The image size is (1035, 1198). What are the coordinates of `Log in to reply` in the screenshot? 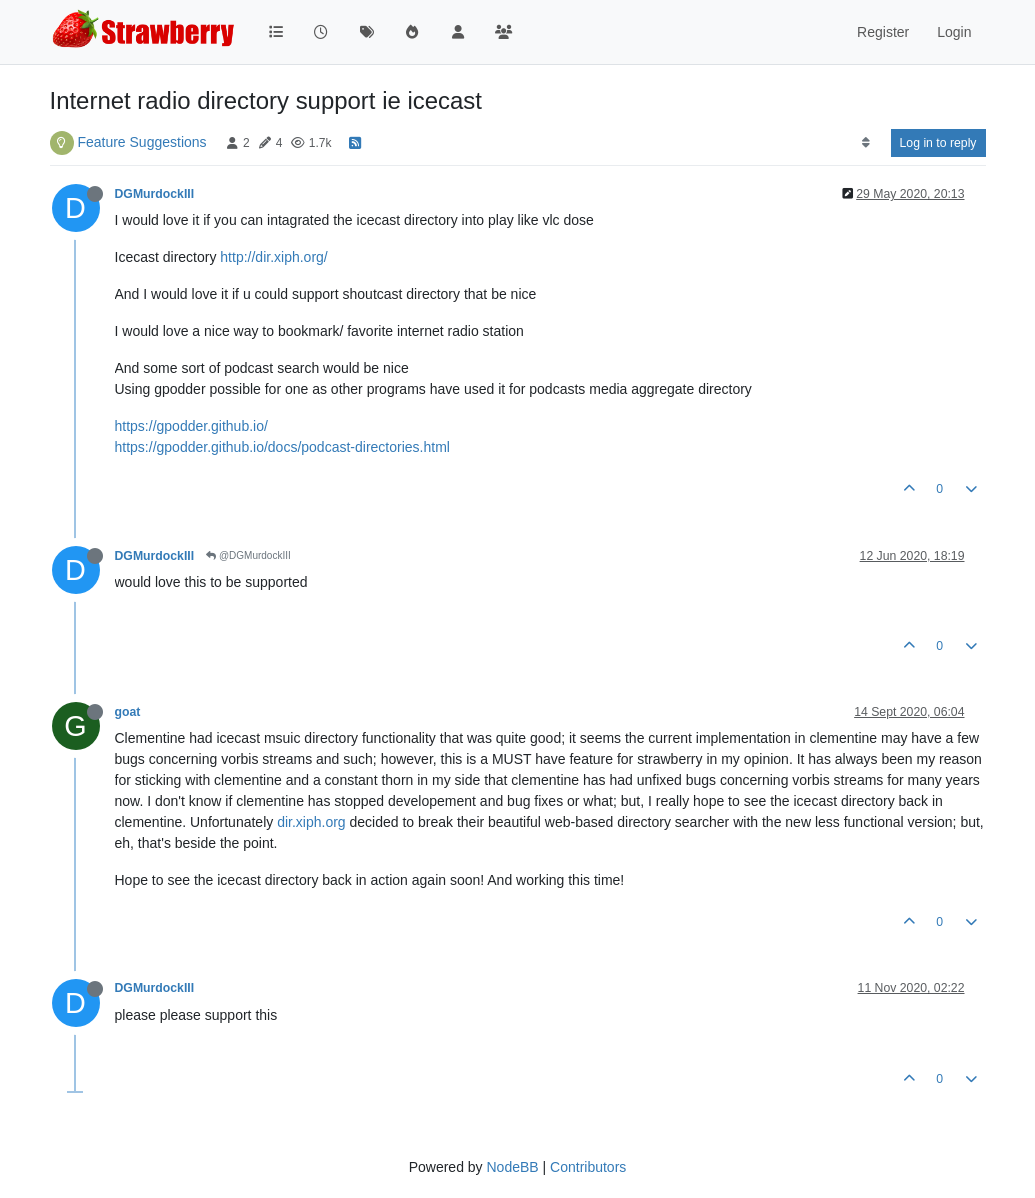 It's located at (938, 143).